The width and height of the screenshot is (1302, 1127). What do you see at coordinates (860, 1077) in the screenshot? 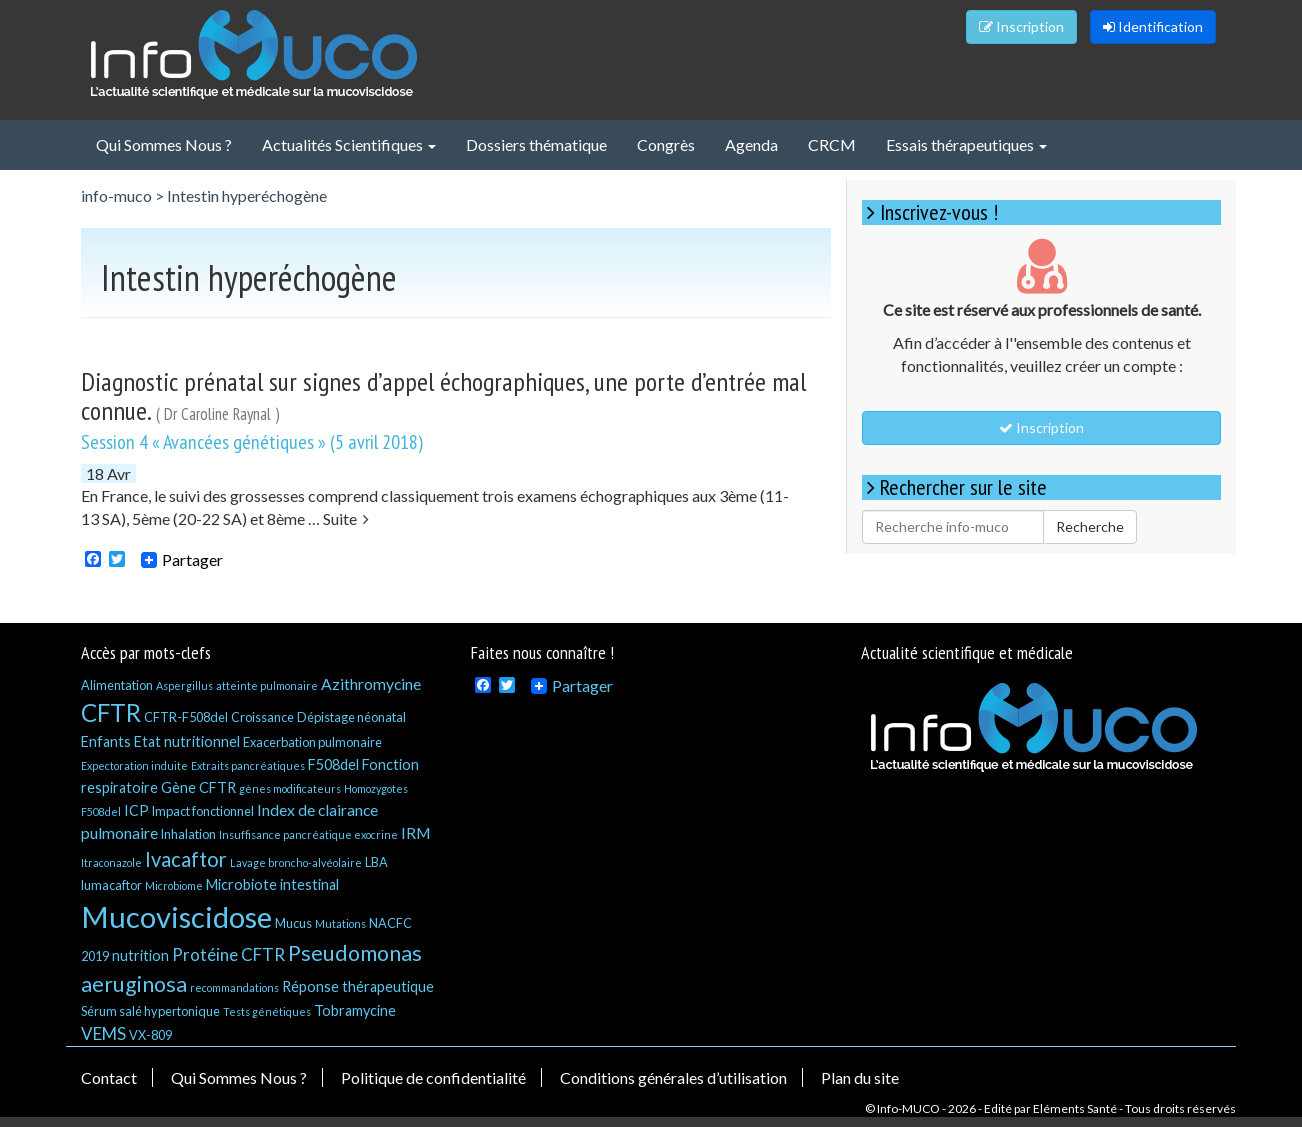
I see `Plan du site` at bounding box center [860, 1077].